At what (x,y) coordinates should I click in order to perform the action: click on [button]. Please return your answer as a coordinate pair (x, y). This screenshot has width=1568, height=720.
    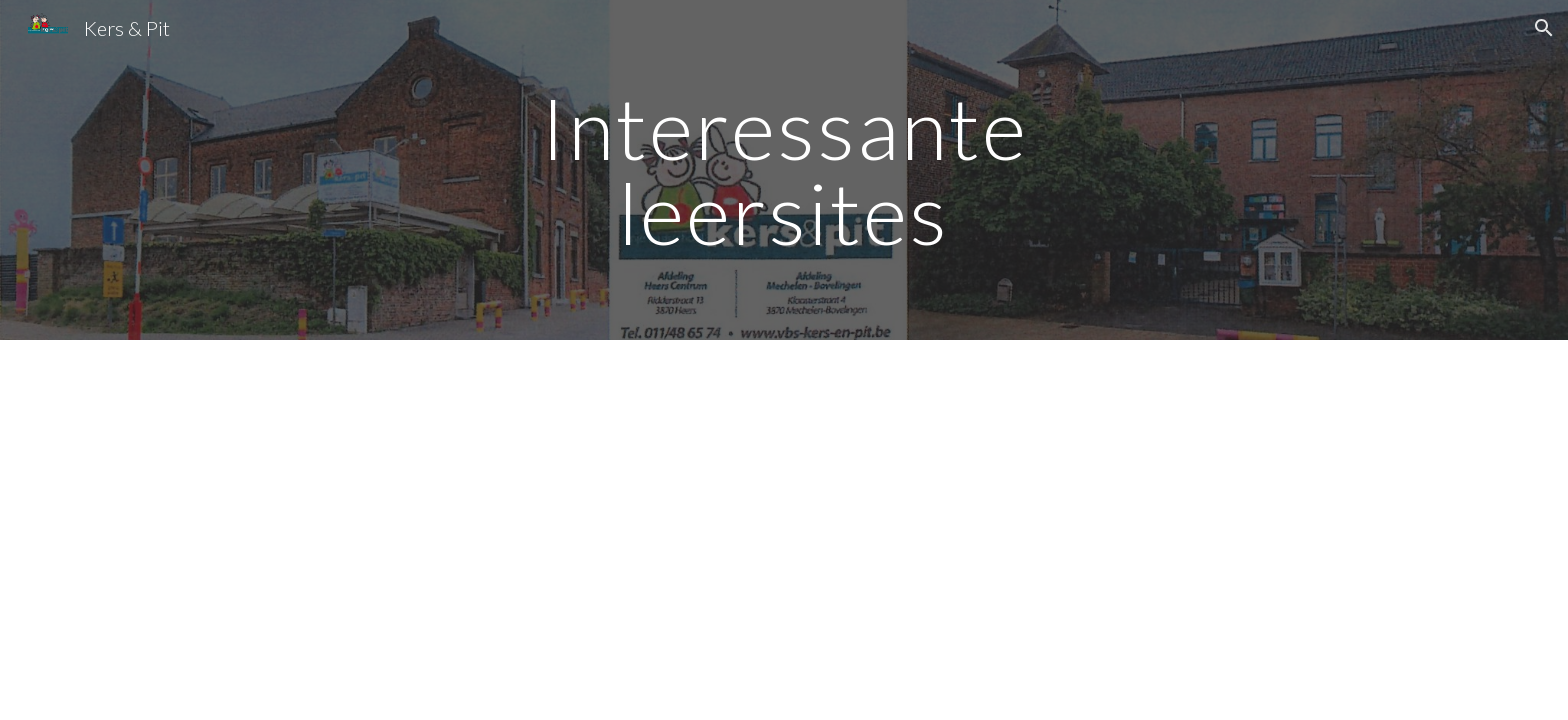
    Looking at the image, I should click on (1544, 28).